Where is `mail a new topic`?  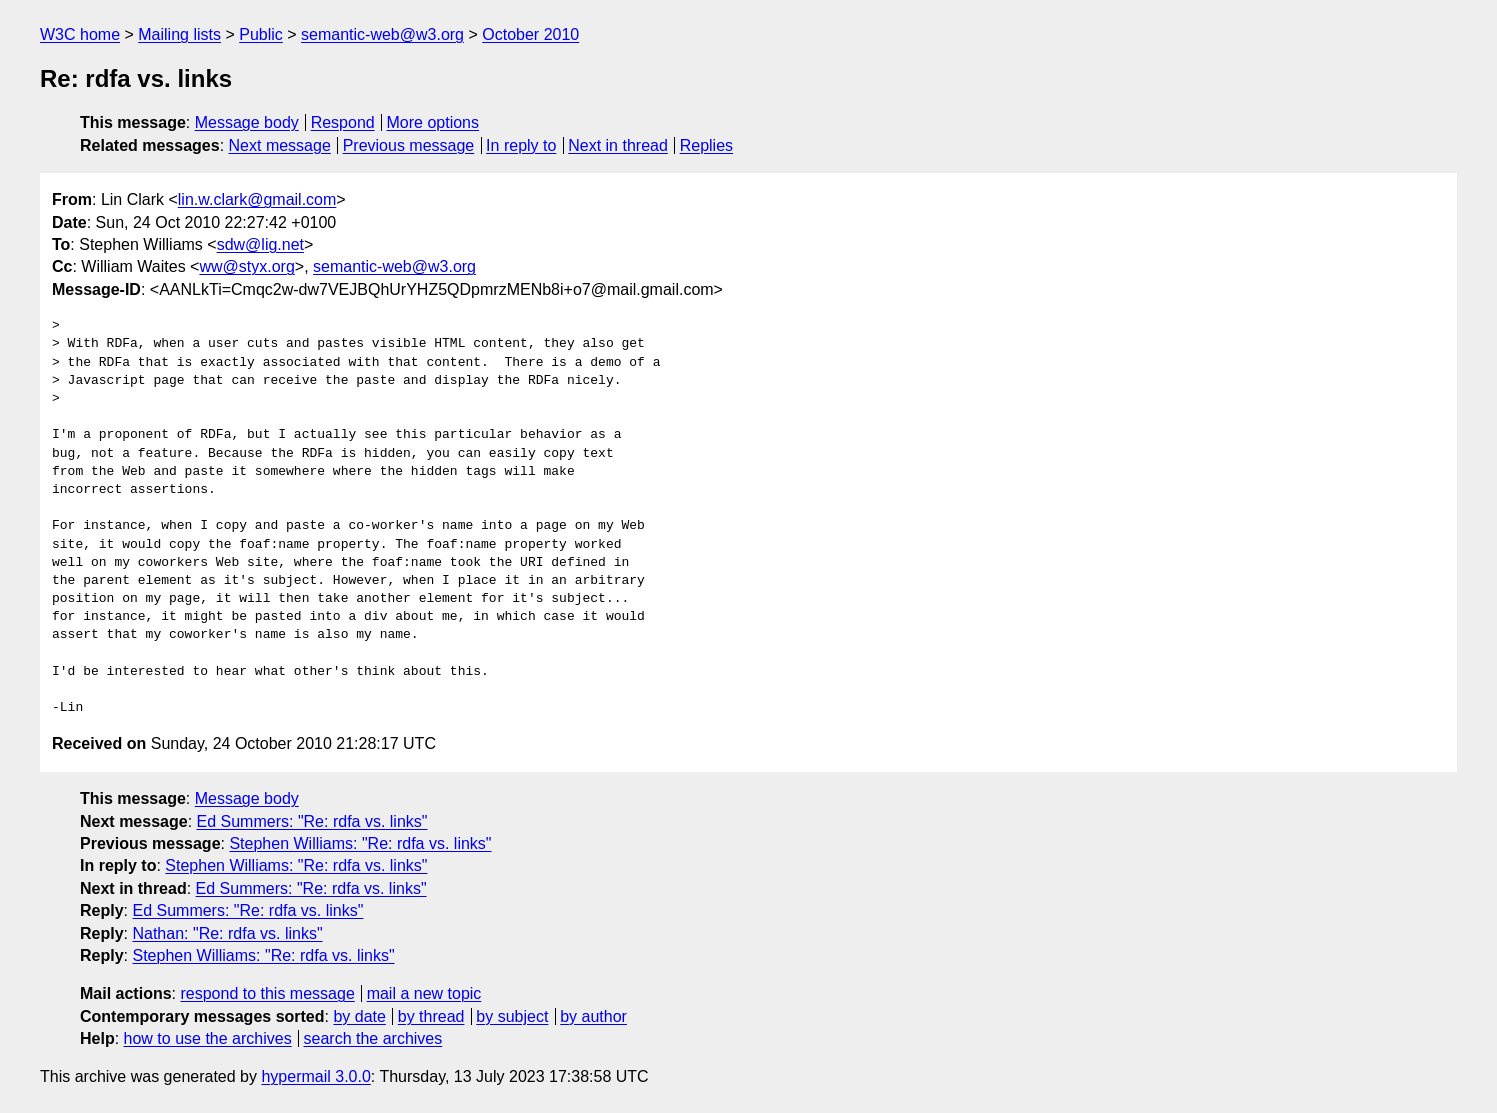
mail a new topic is located at coordinates (424, 993).